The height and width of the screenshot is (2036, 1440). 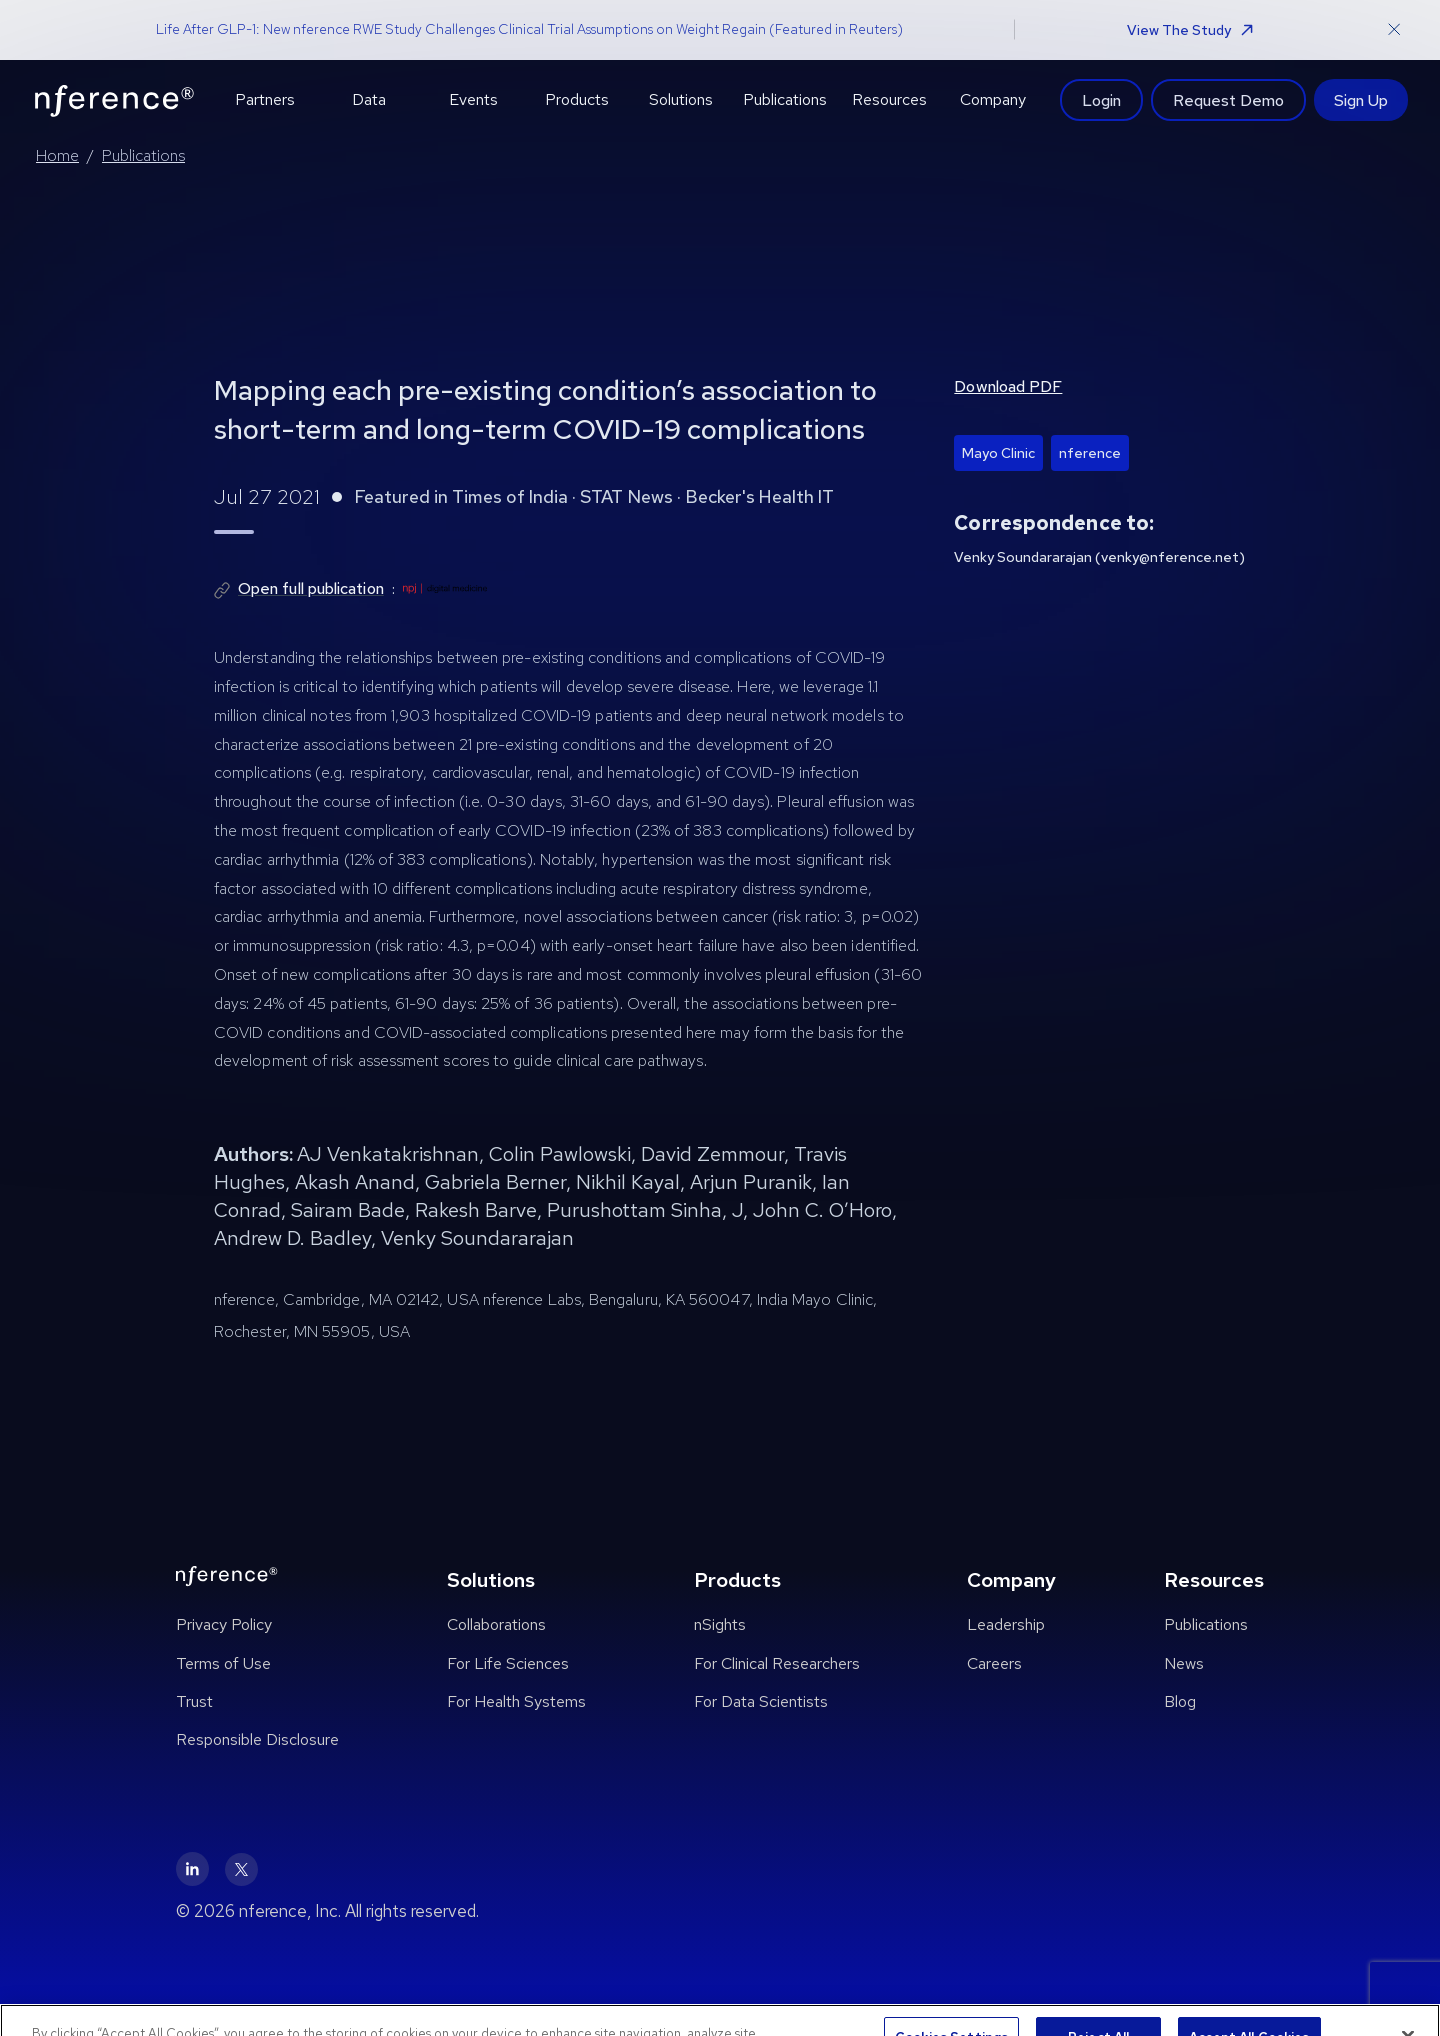 I want to click on Terms of Use, so click(x=223, y=1663).